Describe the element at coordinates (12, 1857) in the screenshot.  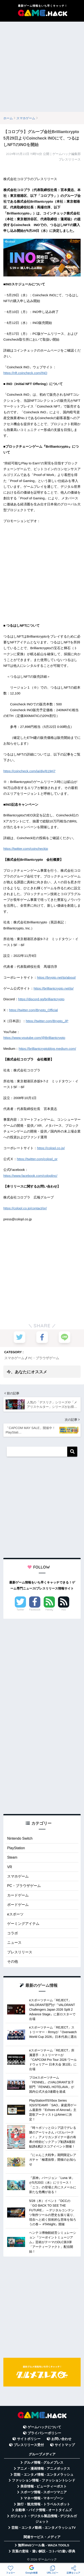
I see `Steam` at that location.